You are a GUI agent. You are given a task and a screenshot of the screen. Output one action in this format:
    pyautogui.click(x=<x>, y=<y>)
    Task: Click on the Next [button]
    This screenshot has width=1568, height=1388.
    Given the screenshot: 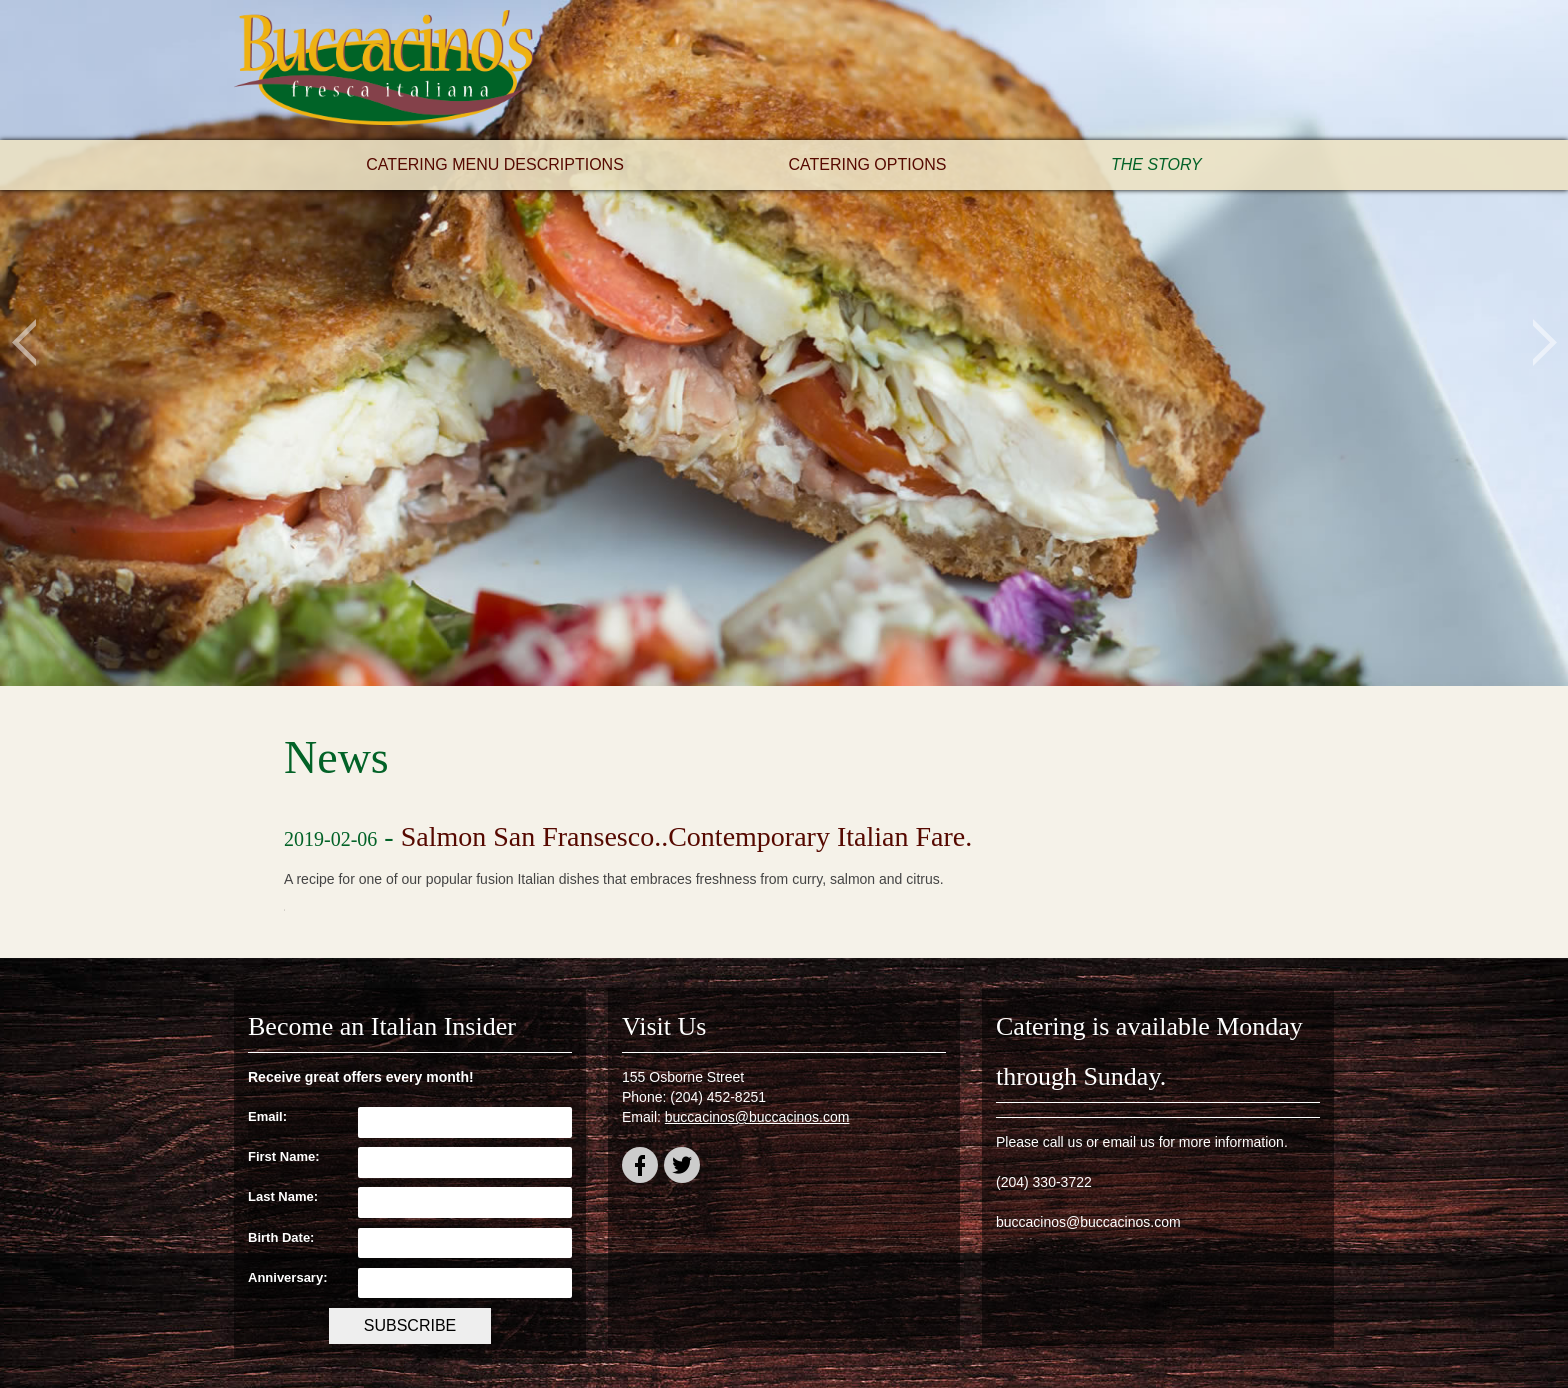 What is the action you would take?
    pyautogui.click(x=1544, y=343)
    